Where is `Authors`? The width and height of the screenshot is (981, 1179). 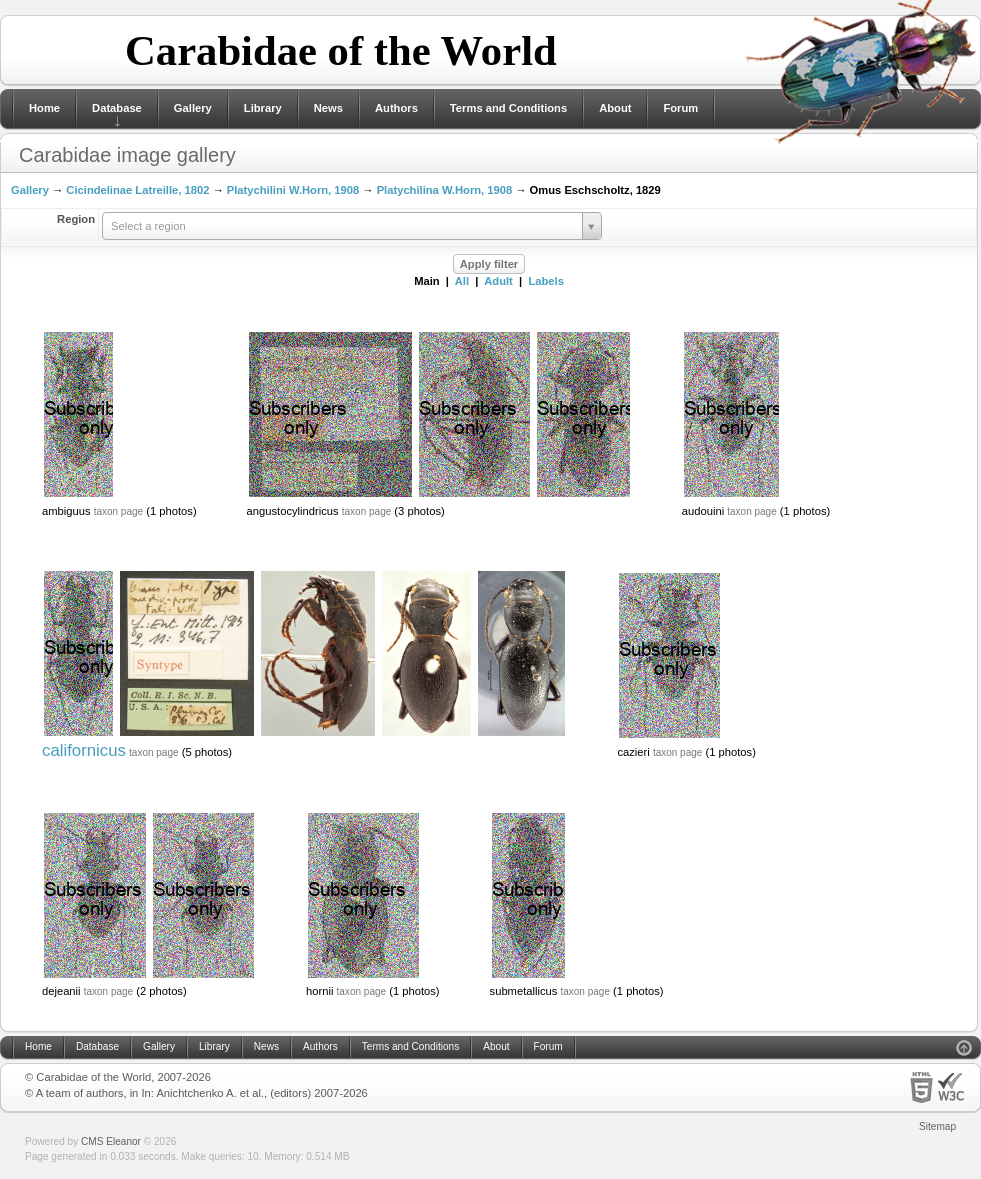
Authors is located at coordinates (396, 108).